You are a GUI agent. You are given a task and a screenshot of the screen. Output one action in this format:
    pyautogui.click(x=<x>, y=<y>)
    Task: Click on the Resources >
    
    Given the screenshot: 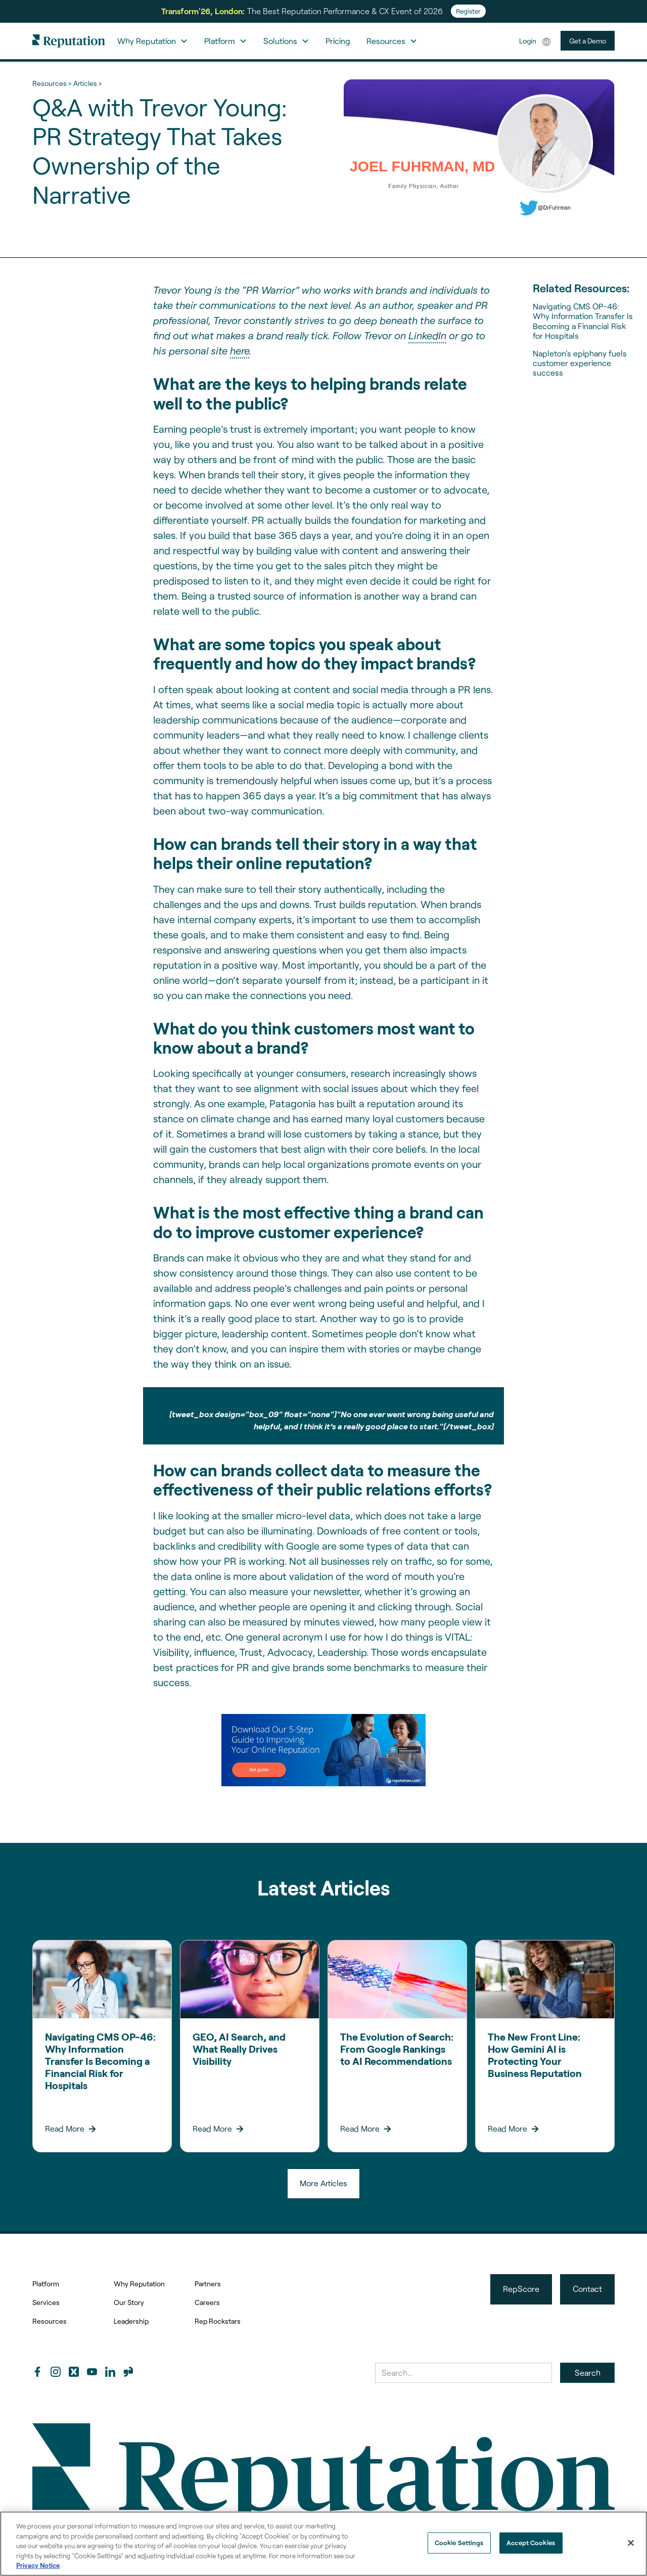 What is the action you would take?
    pyautogui.click(x=51, y=83)
    